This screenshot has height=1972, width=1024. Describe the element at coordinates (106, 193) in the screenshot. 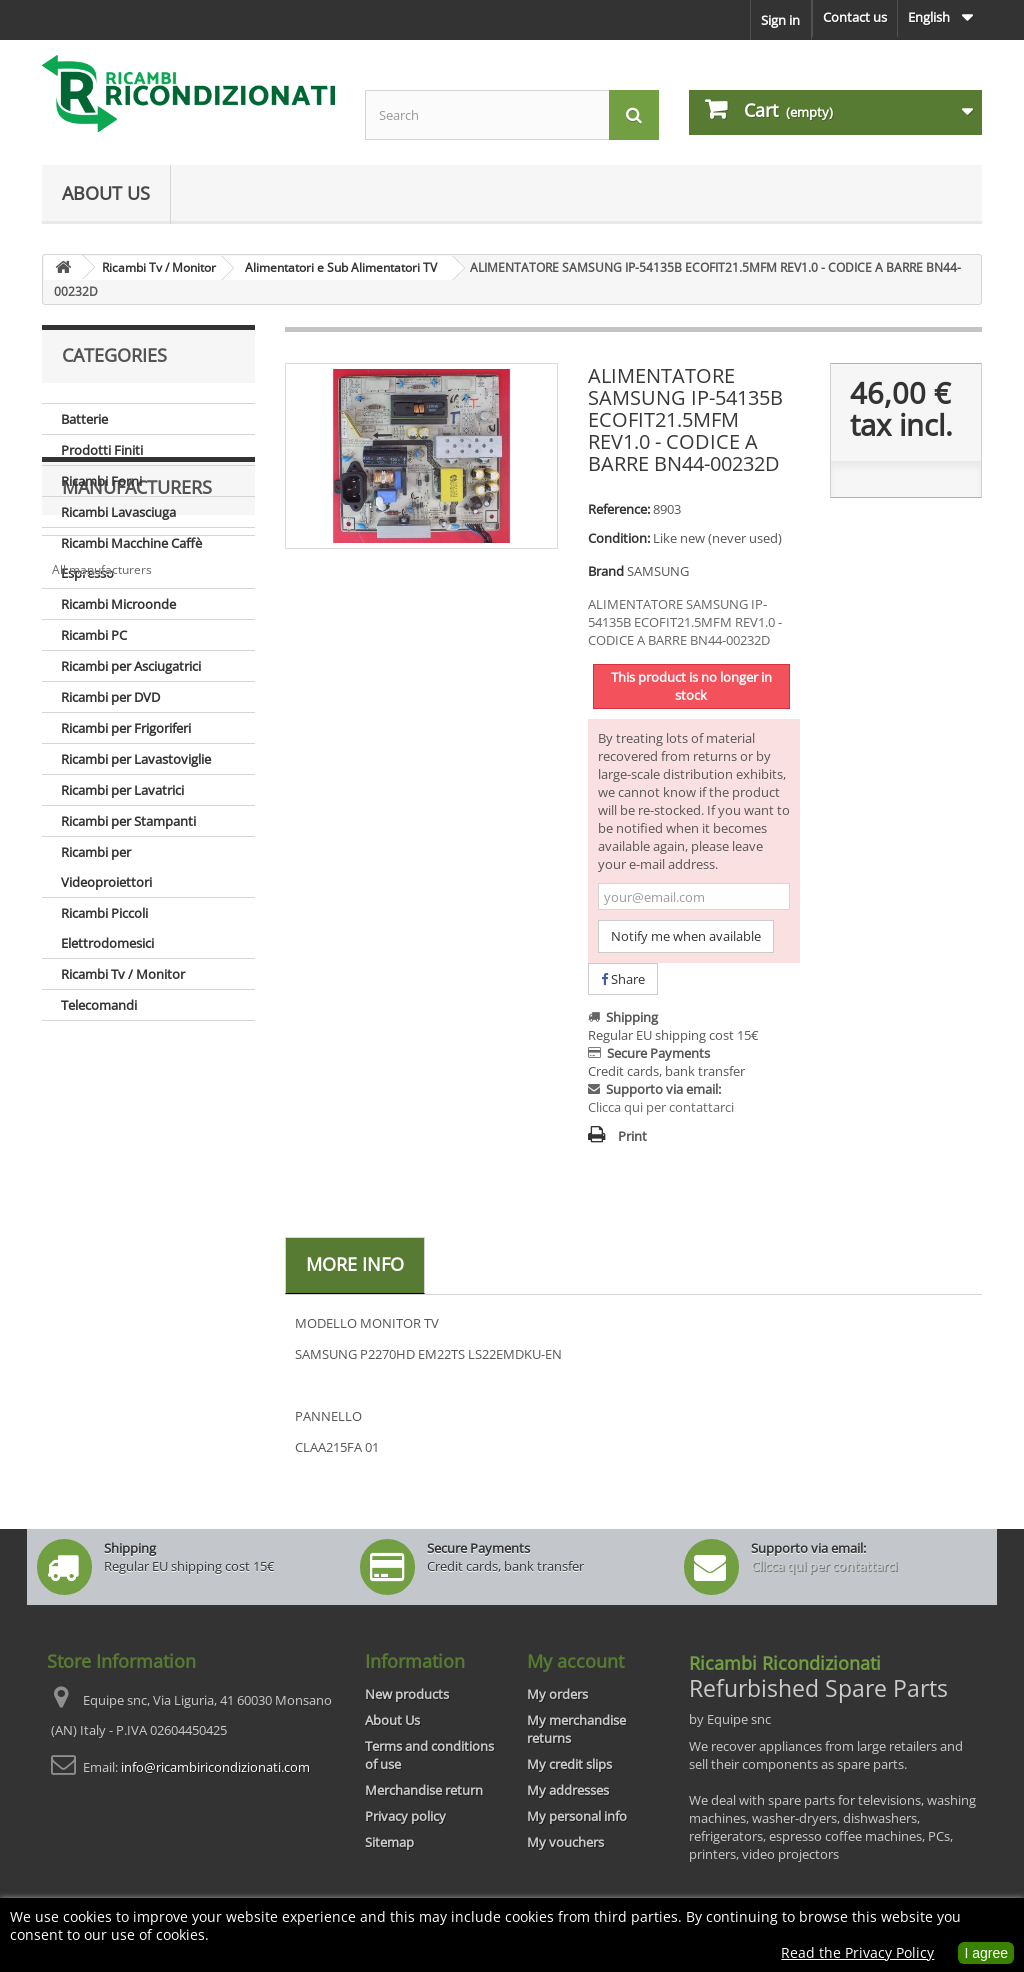

I see `About Us` at that location.